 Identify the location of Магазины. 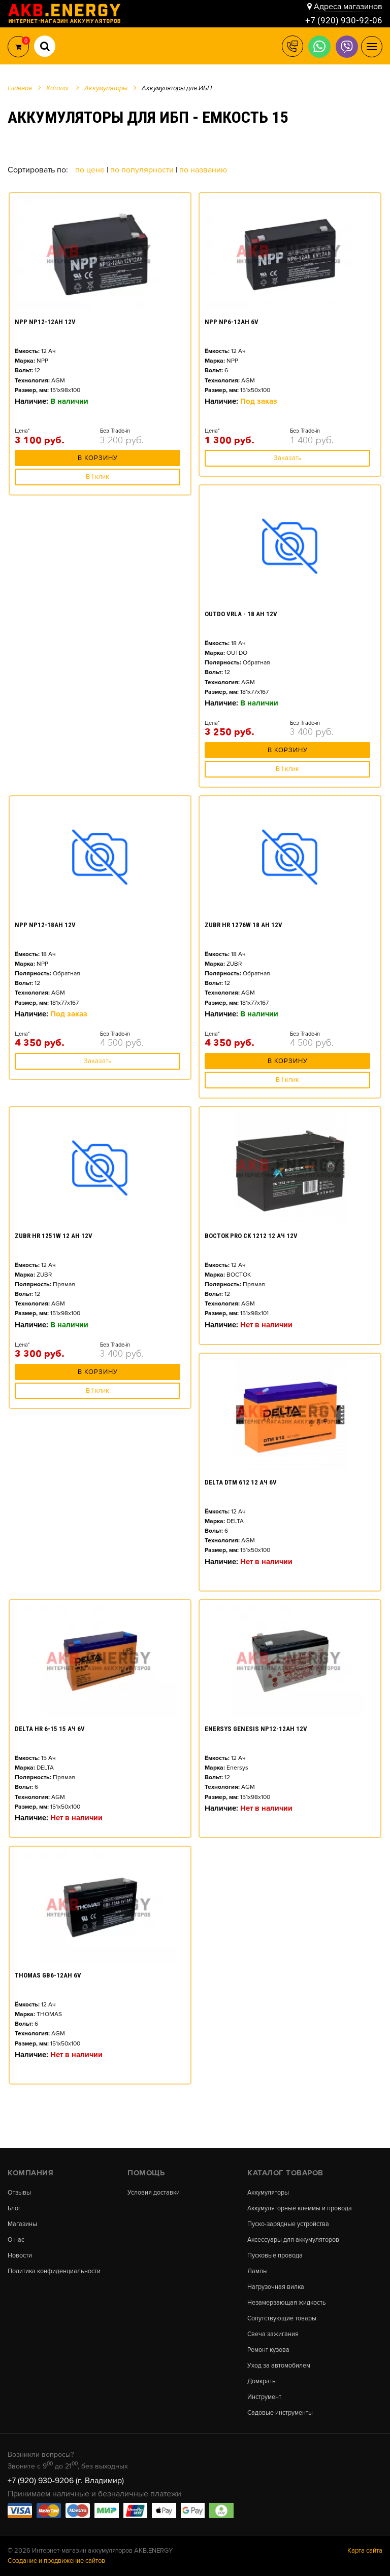
(23, 2220).